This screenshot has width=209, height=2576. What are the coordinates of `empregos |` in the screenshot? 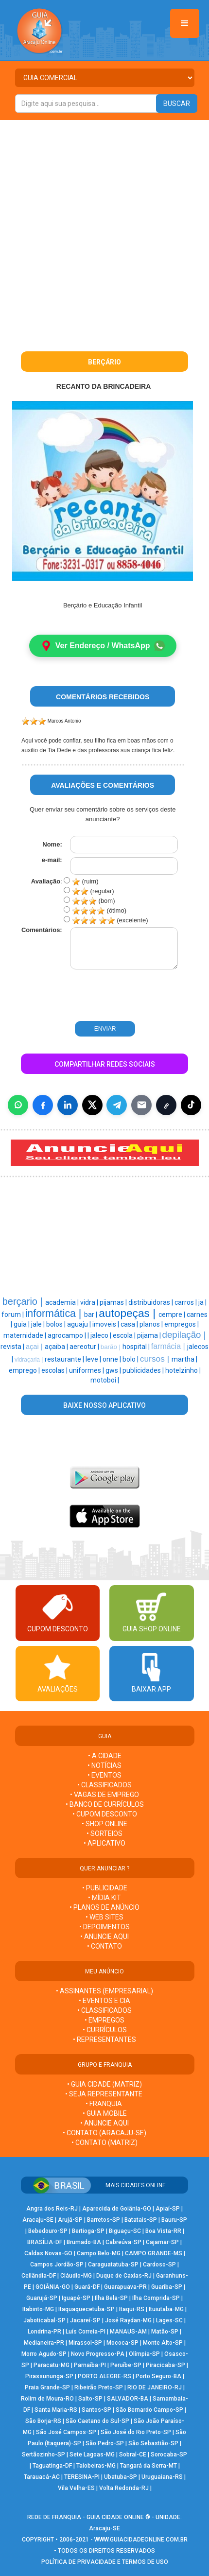 It's located at (181, 1324).